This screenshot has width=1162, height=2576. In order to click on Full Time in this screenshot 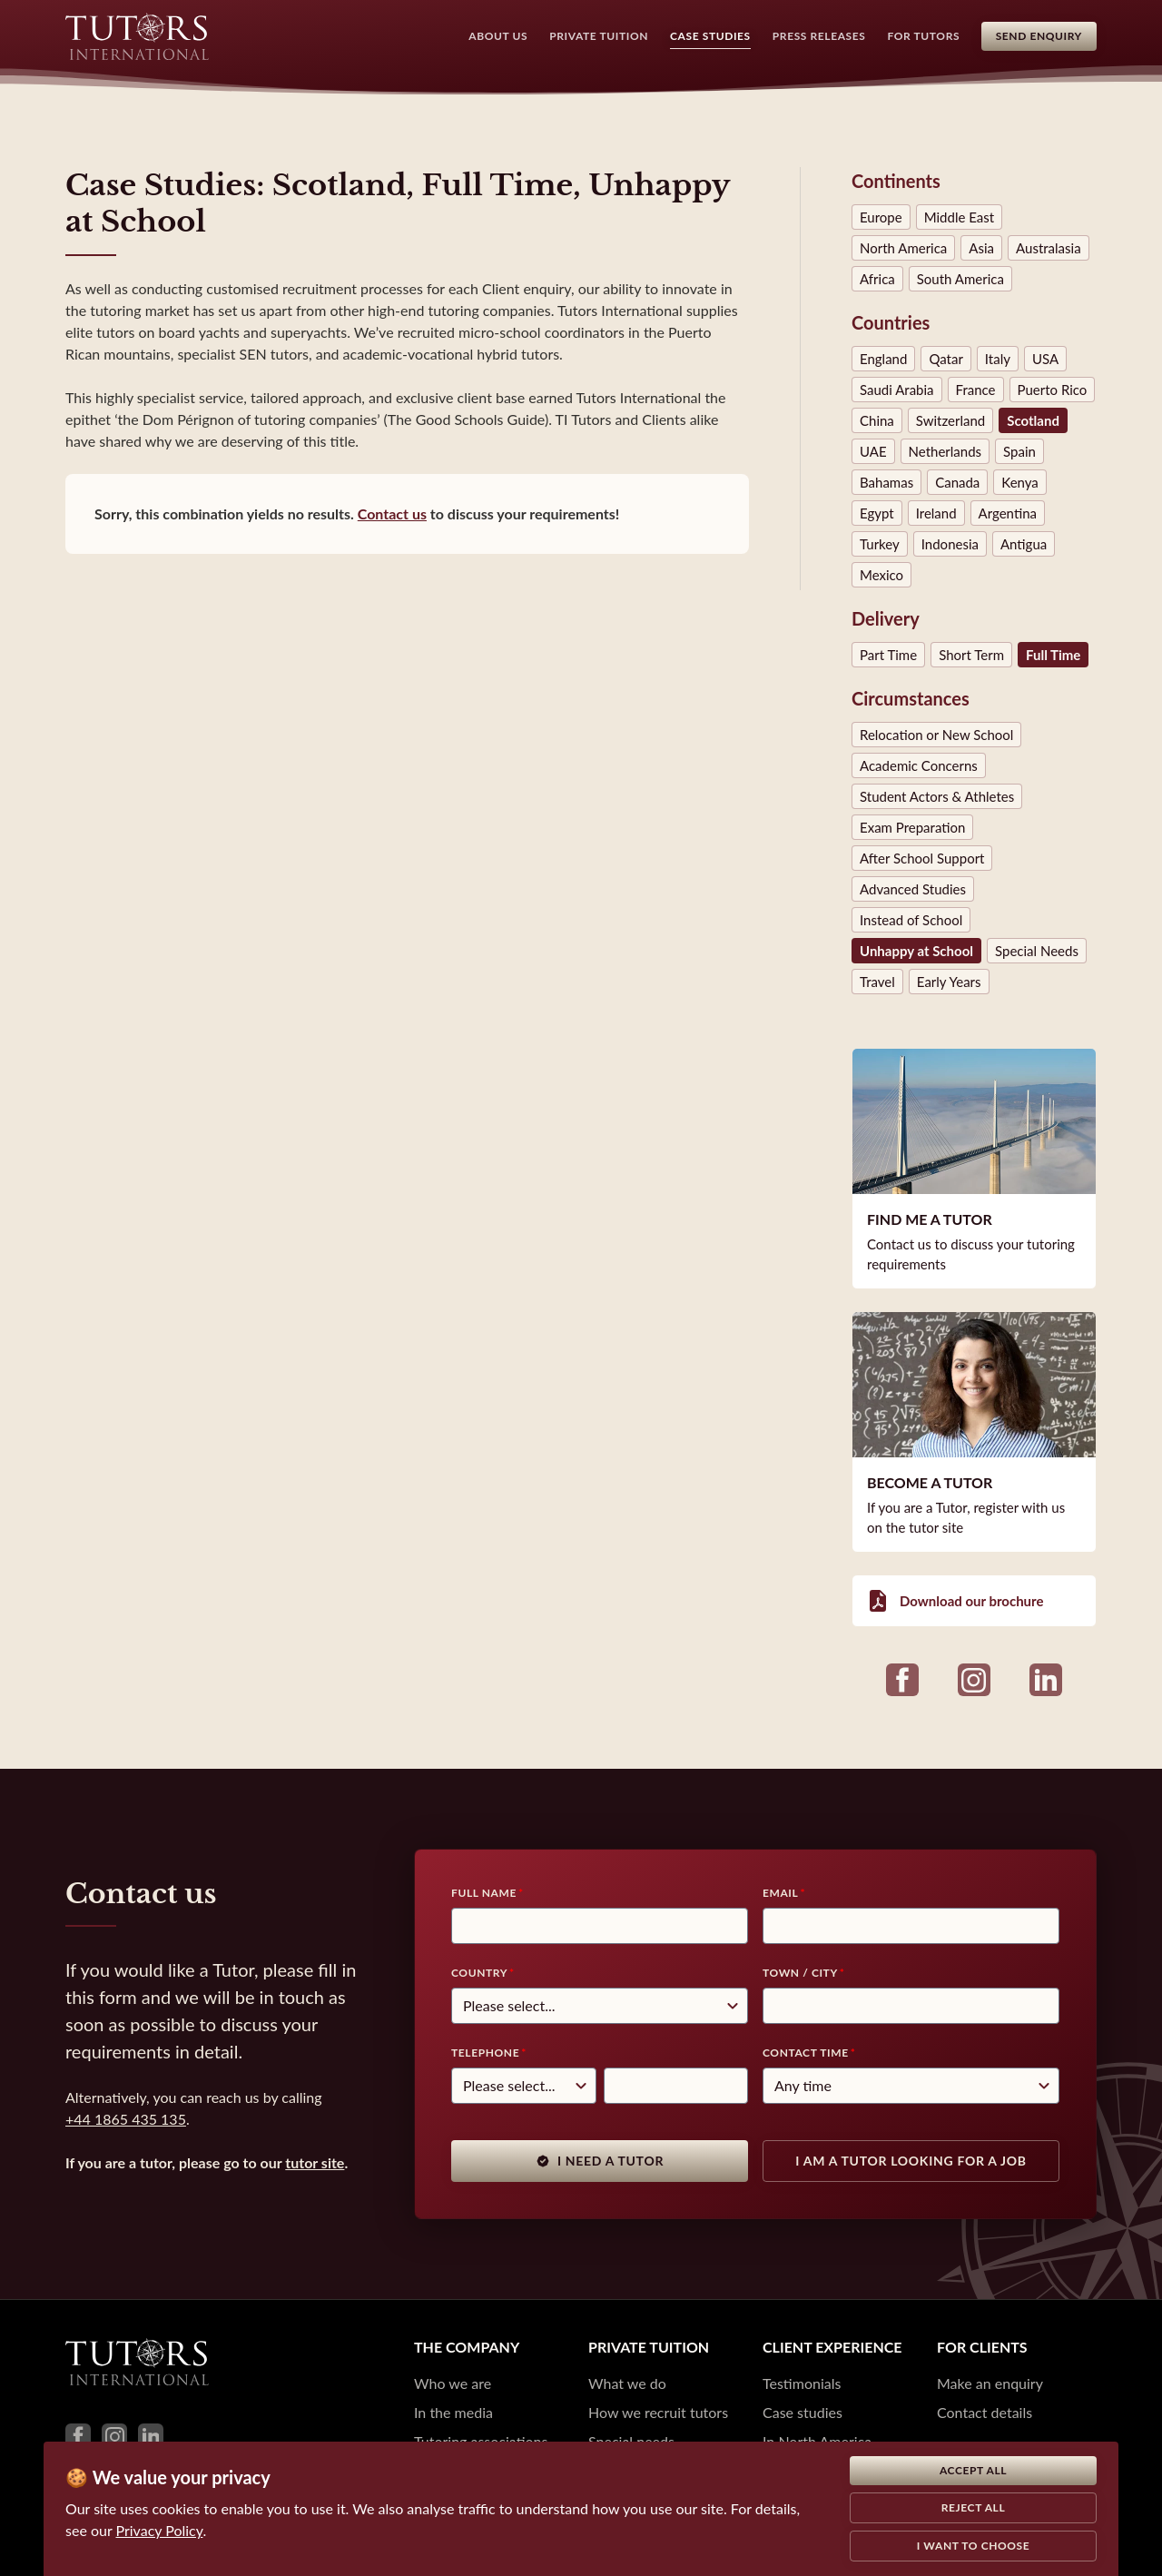, I will do `click(1053, 654)`.